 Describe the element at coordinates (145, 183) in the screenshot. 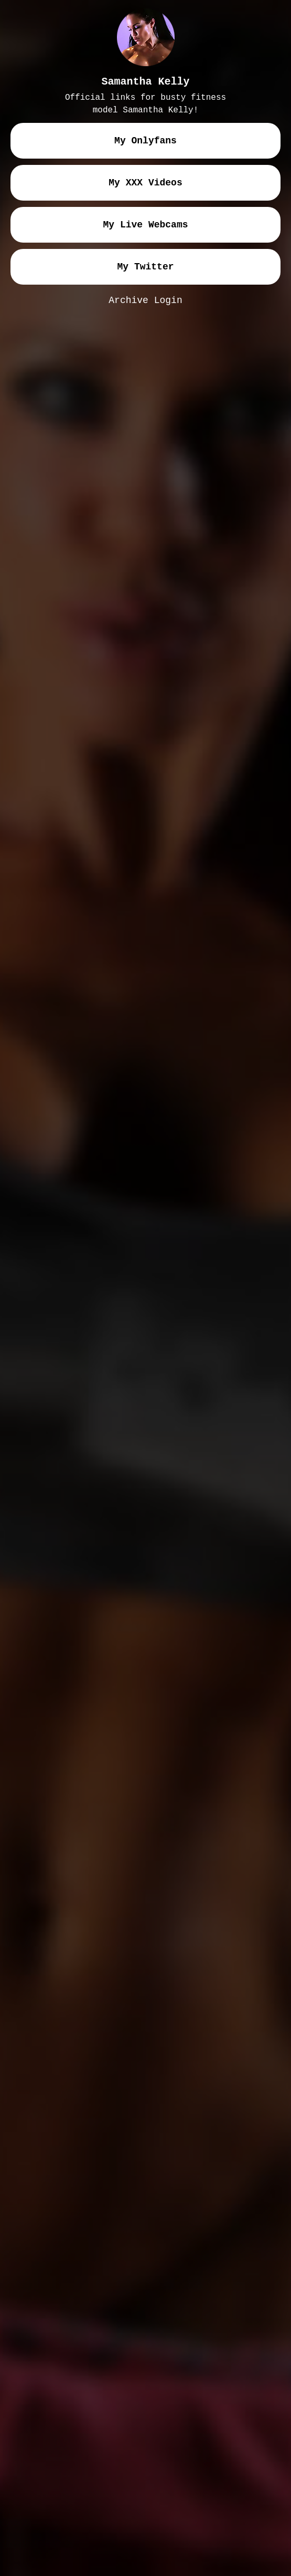

I see `my XXX videos` at that location.